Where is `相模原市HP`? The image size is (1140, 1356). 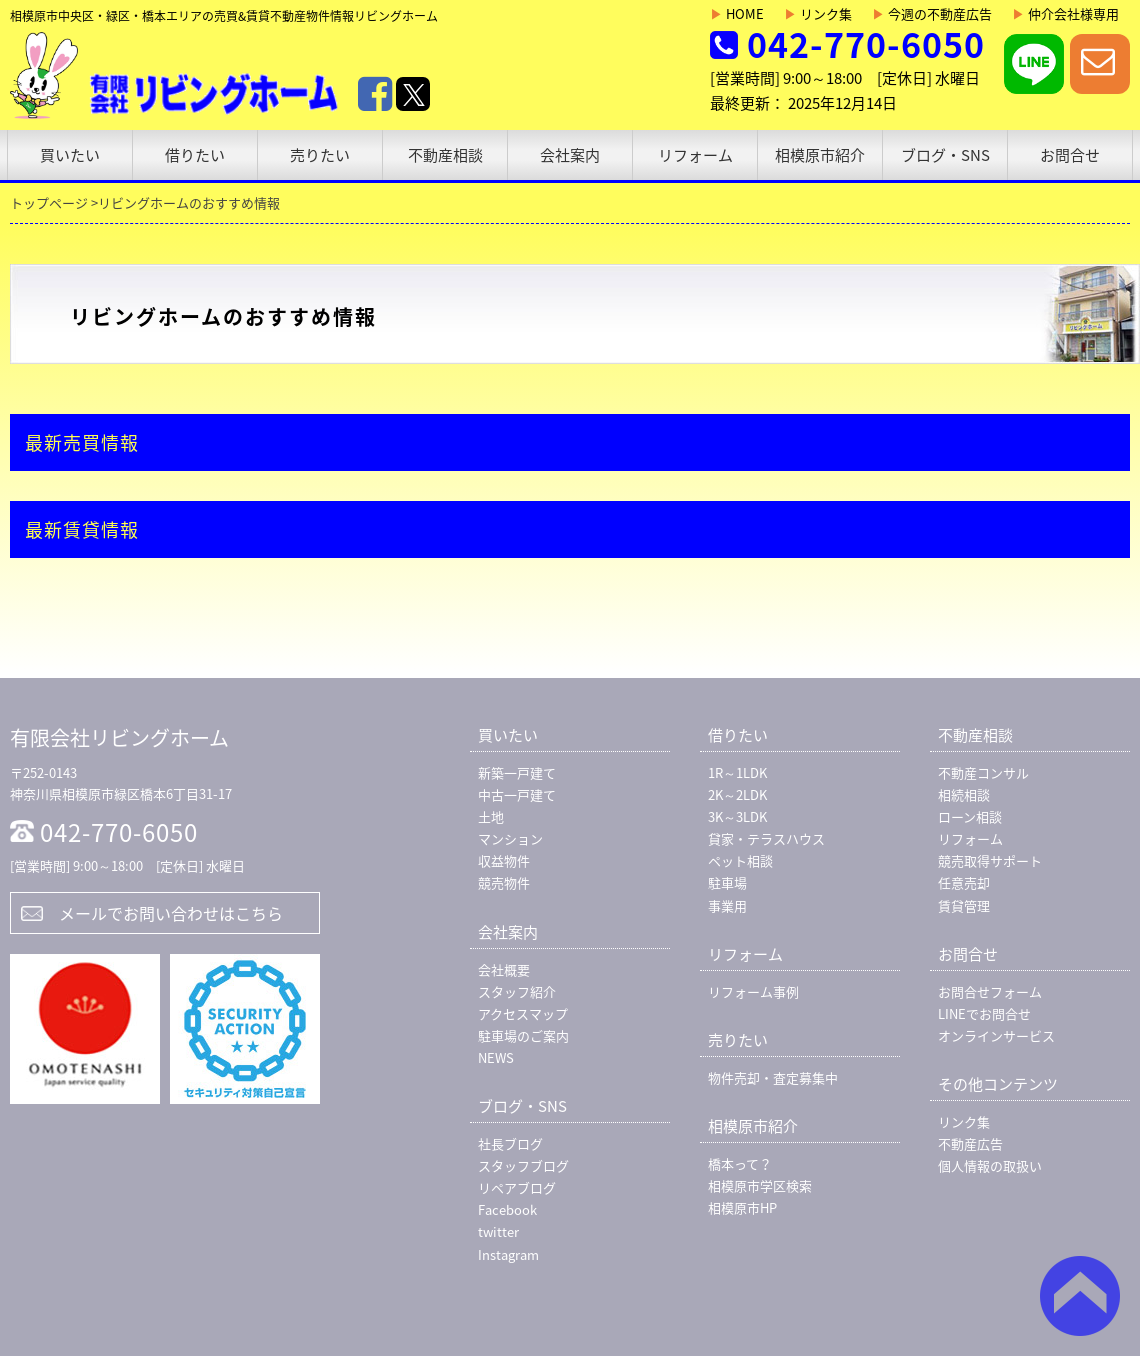
相模原市HP is located at coordinates (742, 1207).